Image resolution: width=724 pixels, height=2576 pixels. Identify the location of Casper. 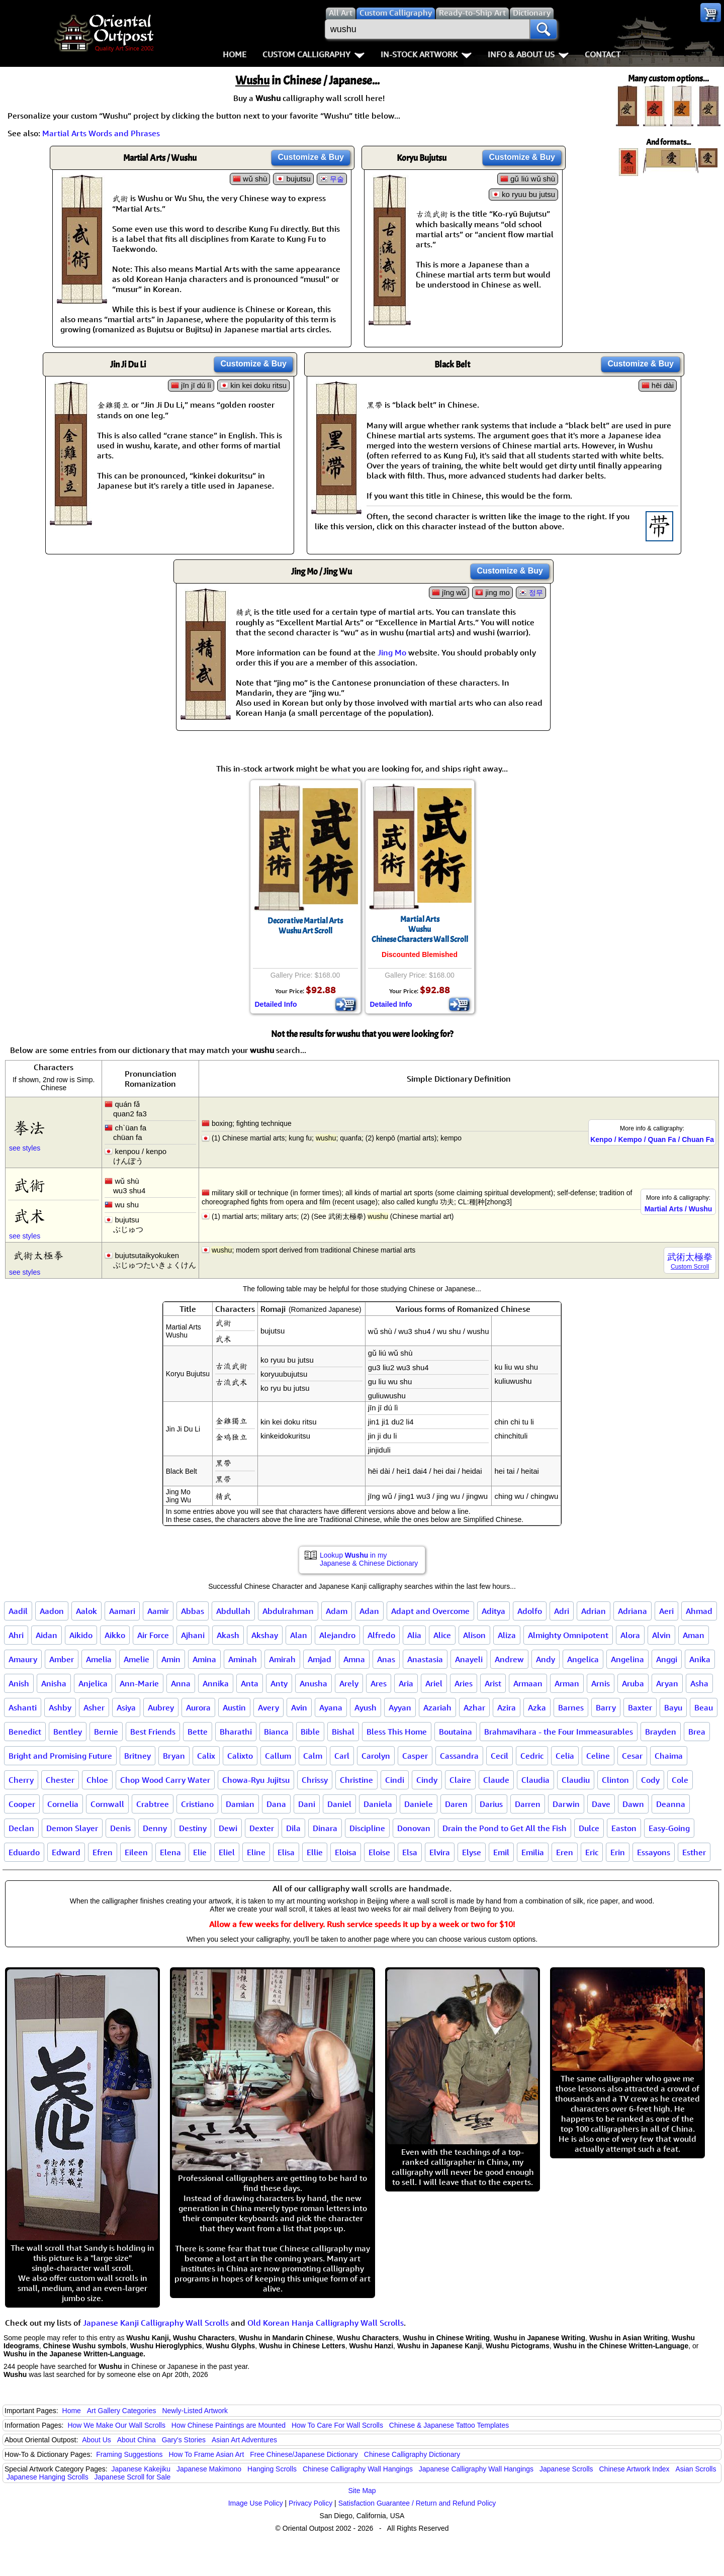
(415, 1756).